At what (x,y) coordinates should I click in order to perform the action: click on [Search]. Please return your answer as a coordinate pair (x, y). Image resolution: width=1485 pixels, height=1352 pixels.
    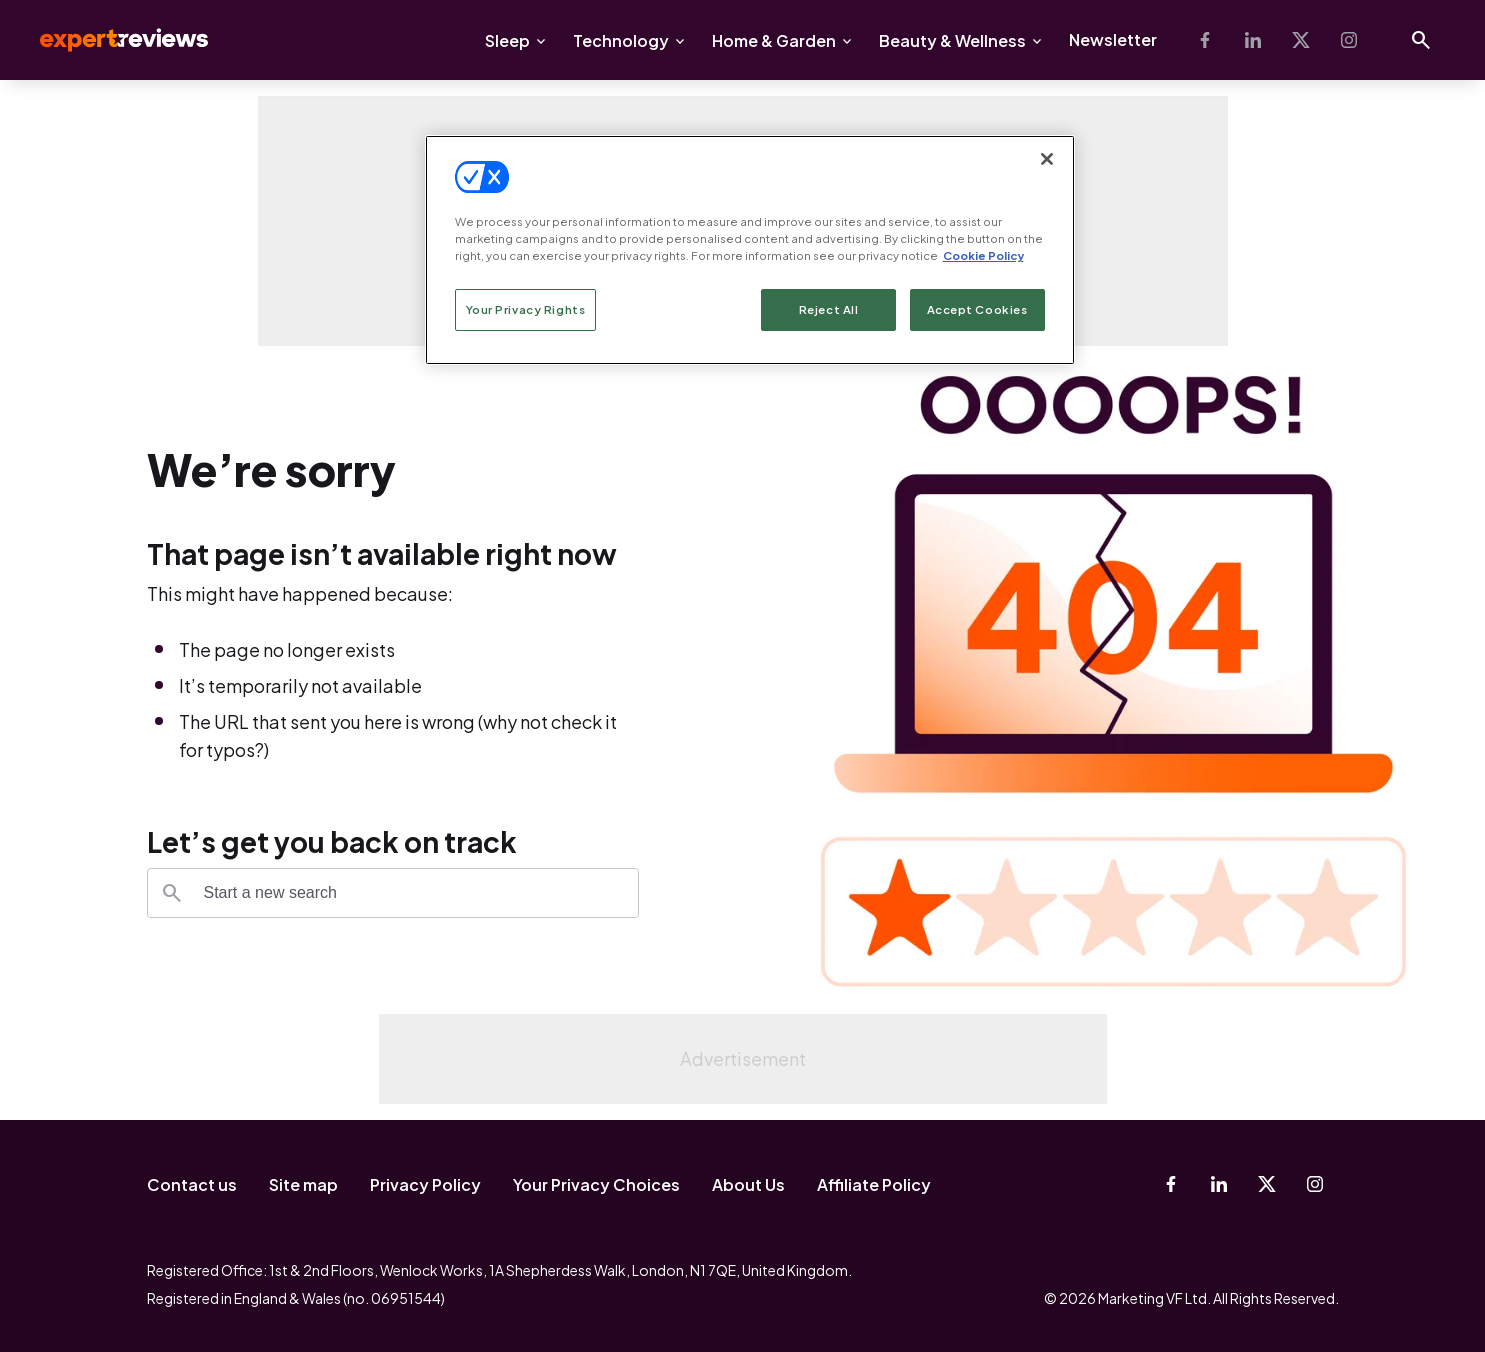
    Looking at the image, I should click on (172, 893).